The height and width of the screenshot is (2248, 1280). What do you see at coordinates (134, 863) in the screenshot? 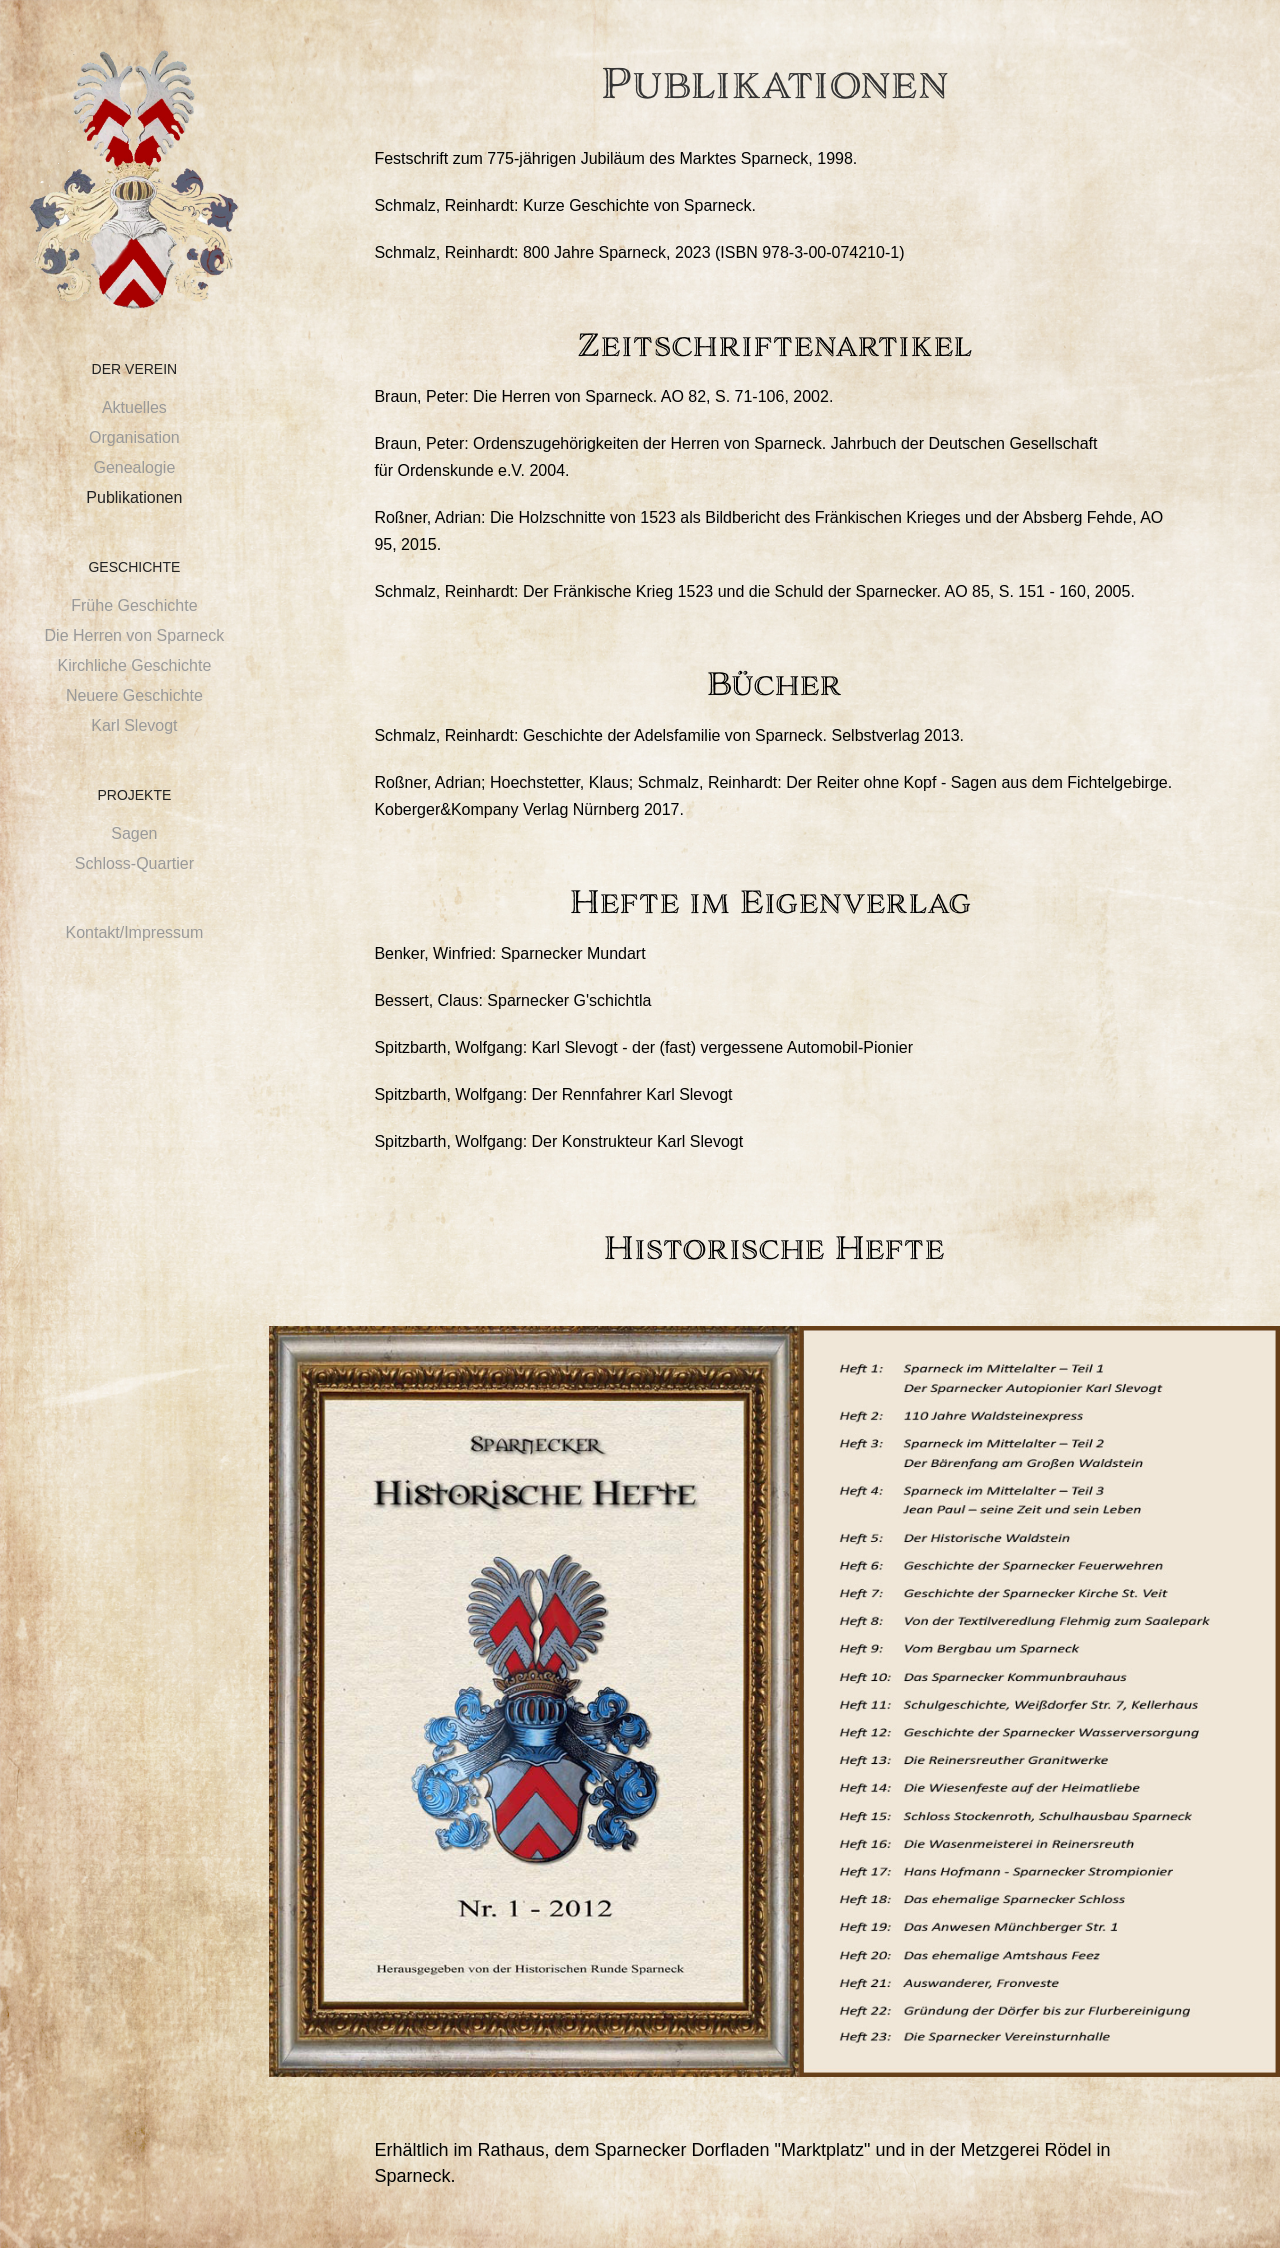
I see `Schloss-Quartier` at bounding box center [134, 863].